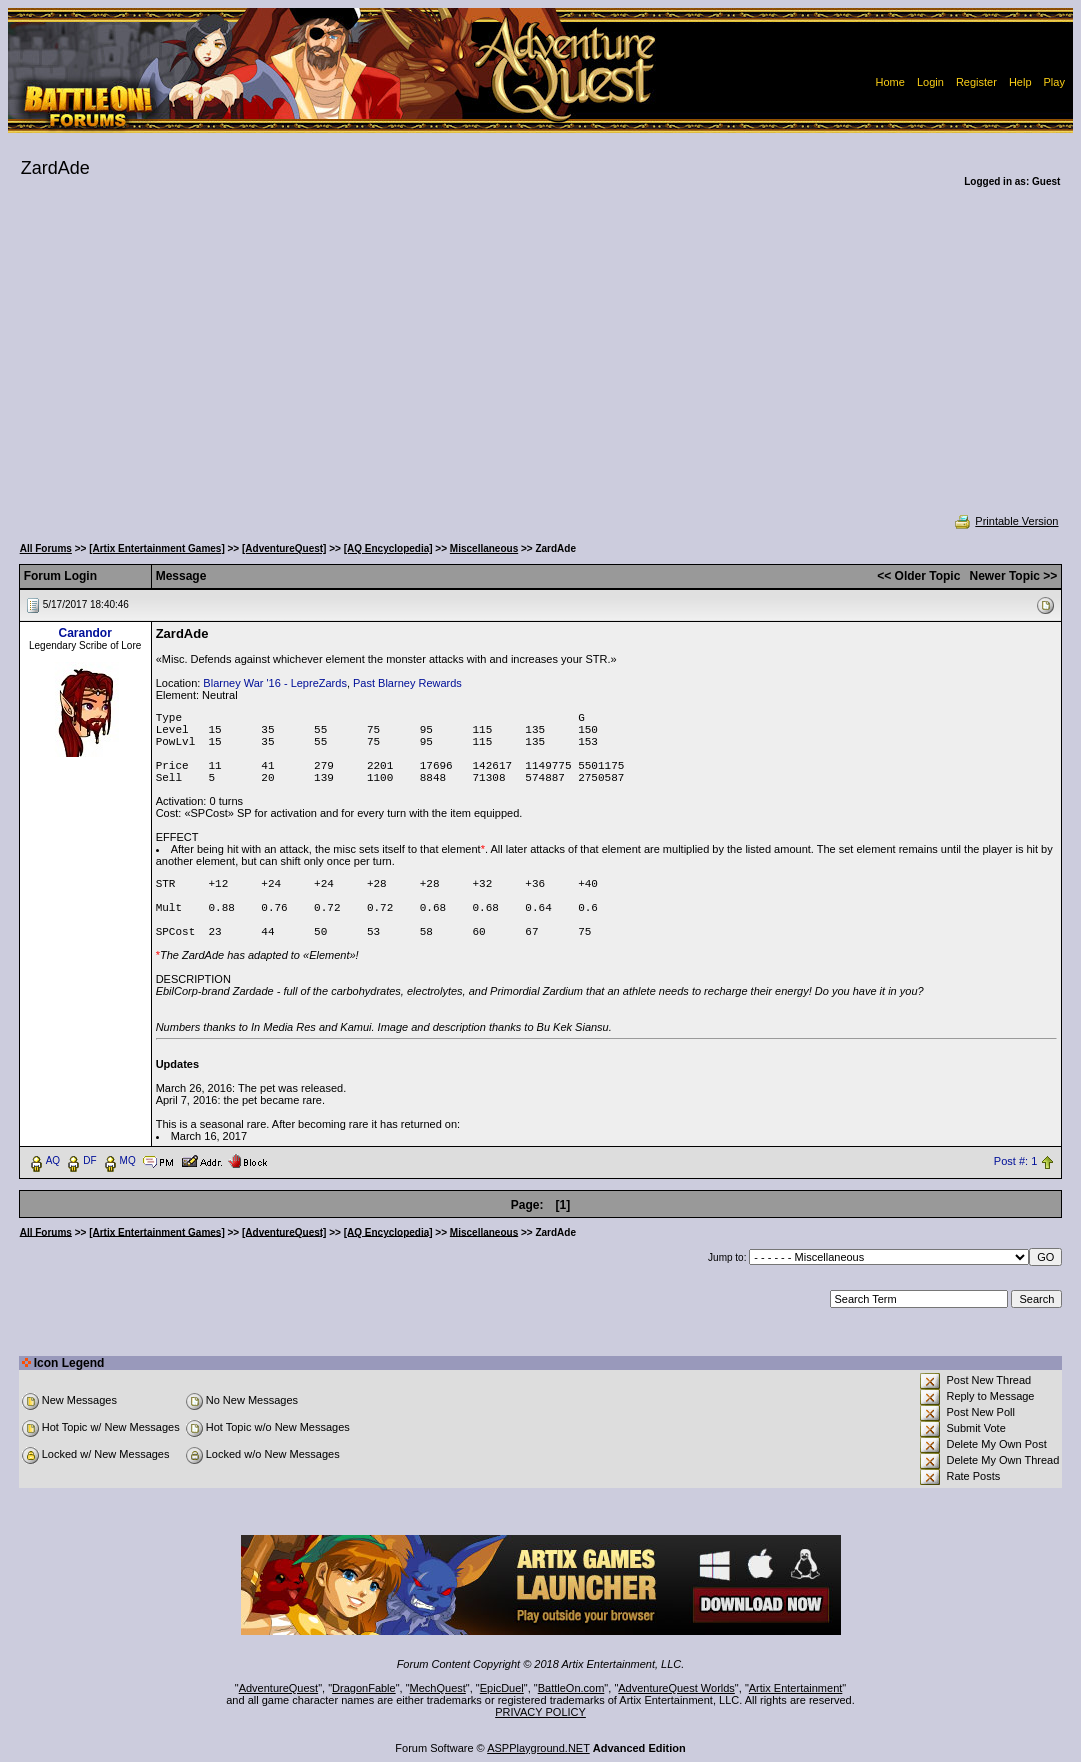 Image resolution: width=1081 pixels, height=1762 pixels. Describe the element at coordinates (157, 548) in the screenshot. I see `[Artix Entertainment Games]` at that location.